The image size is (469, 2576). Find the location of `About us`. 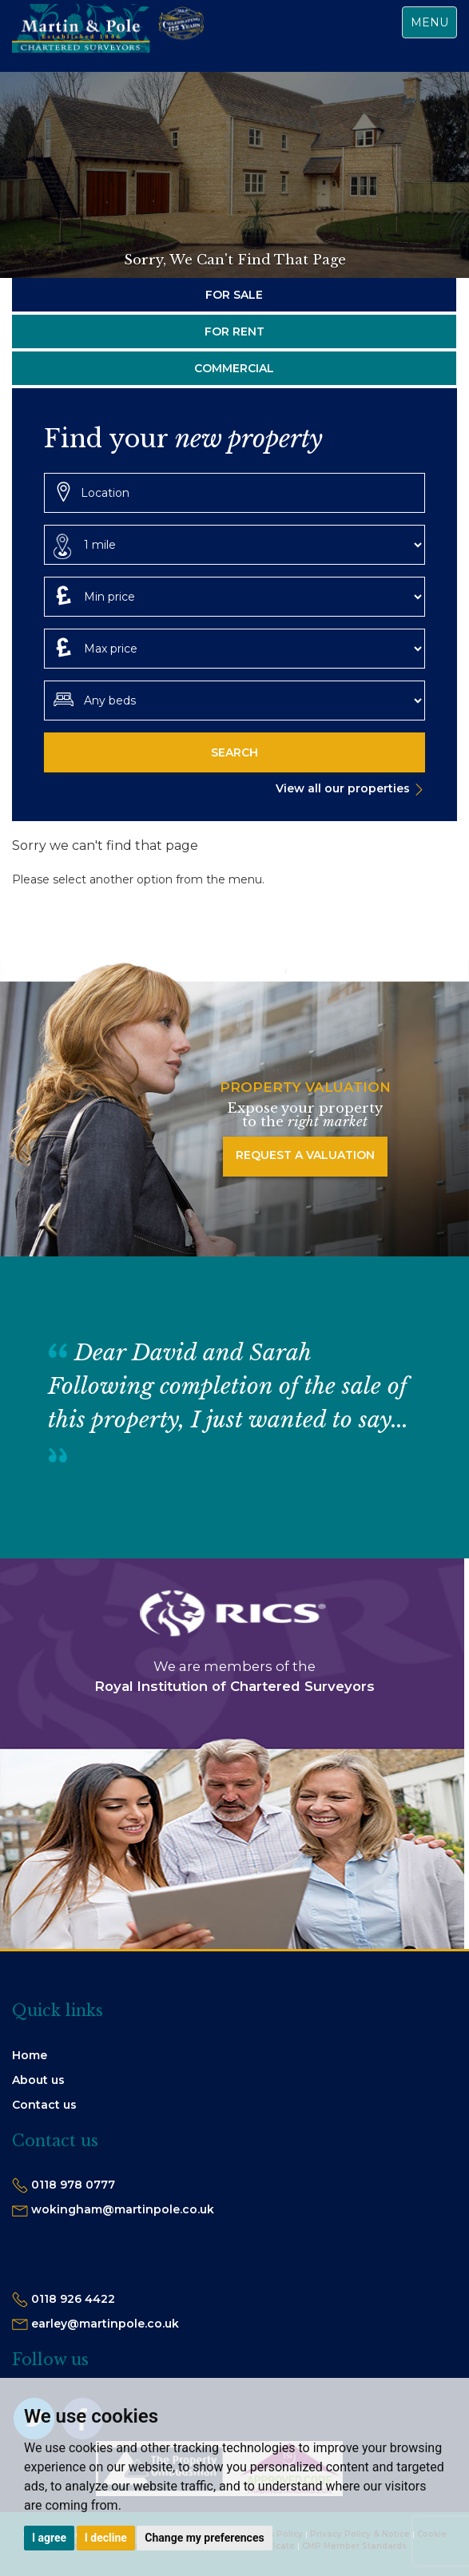

About us is located at coordinates (38, 2080).